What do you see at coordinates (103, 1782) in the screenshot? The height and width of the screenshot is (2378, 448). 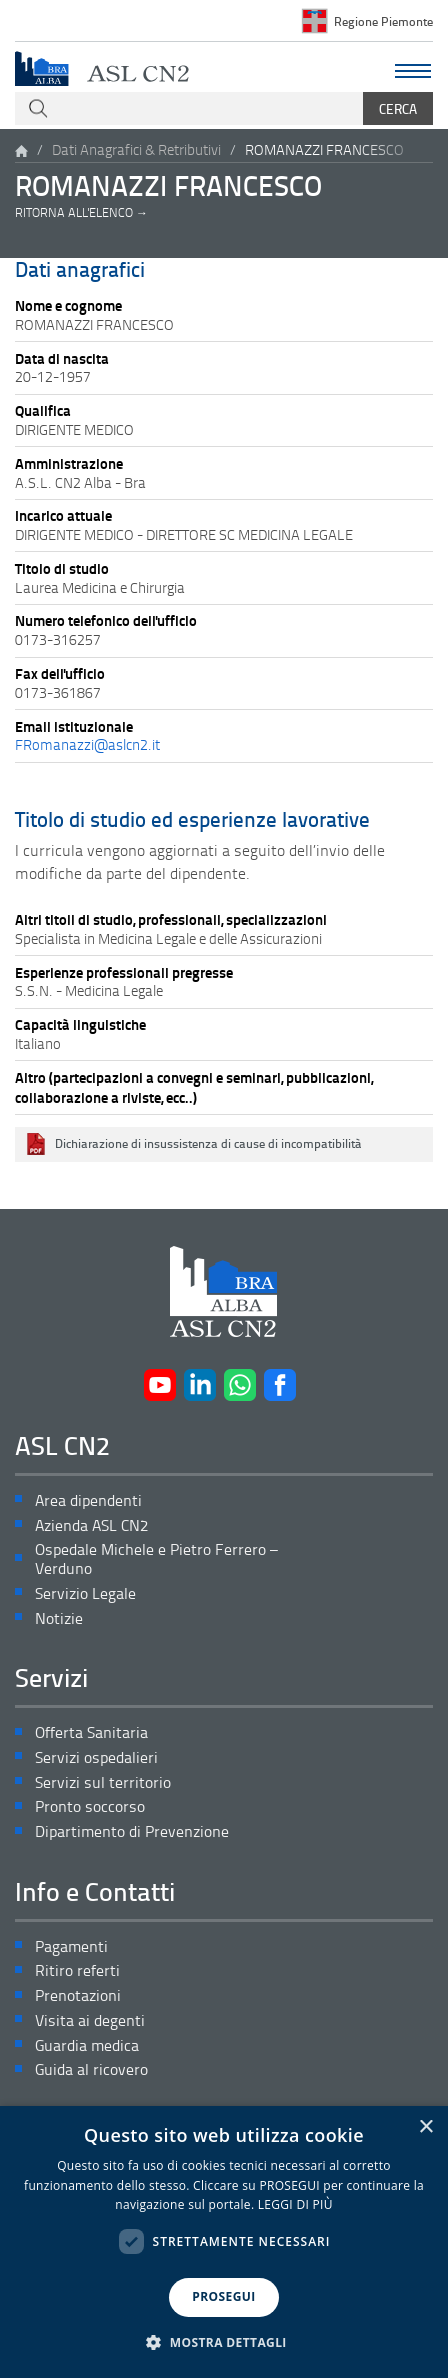 I see `Servizi sul territorio` at bounding box center [103, 1782].